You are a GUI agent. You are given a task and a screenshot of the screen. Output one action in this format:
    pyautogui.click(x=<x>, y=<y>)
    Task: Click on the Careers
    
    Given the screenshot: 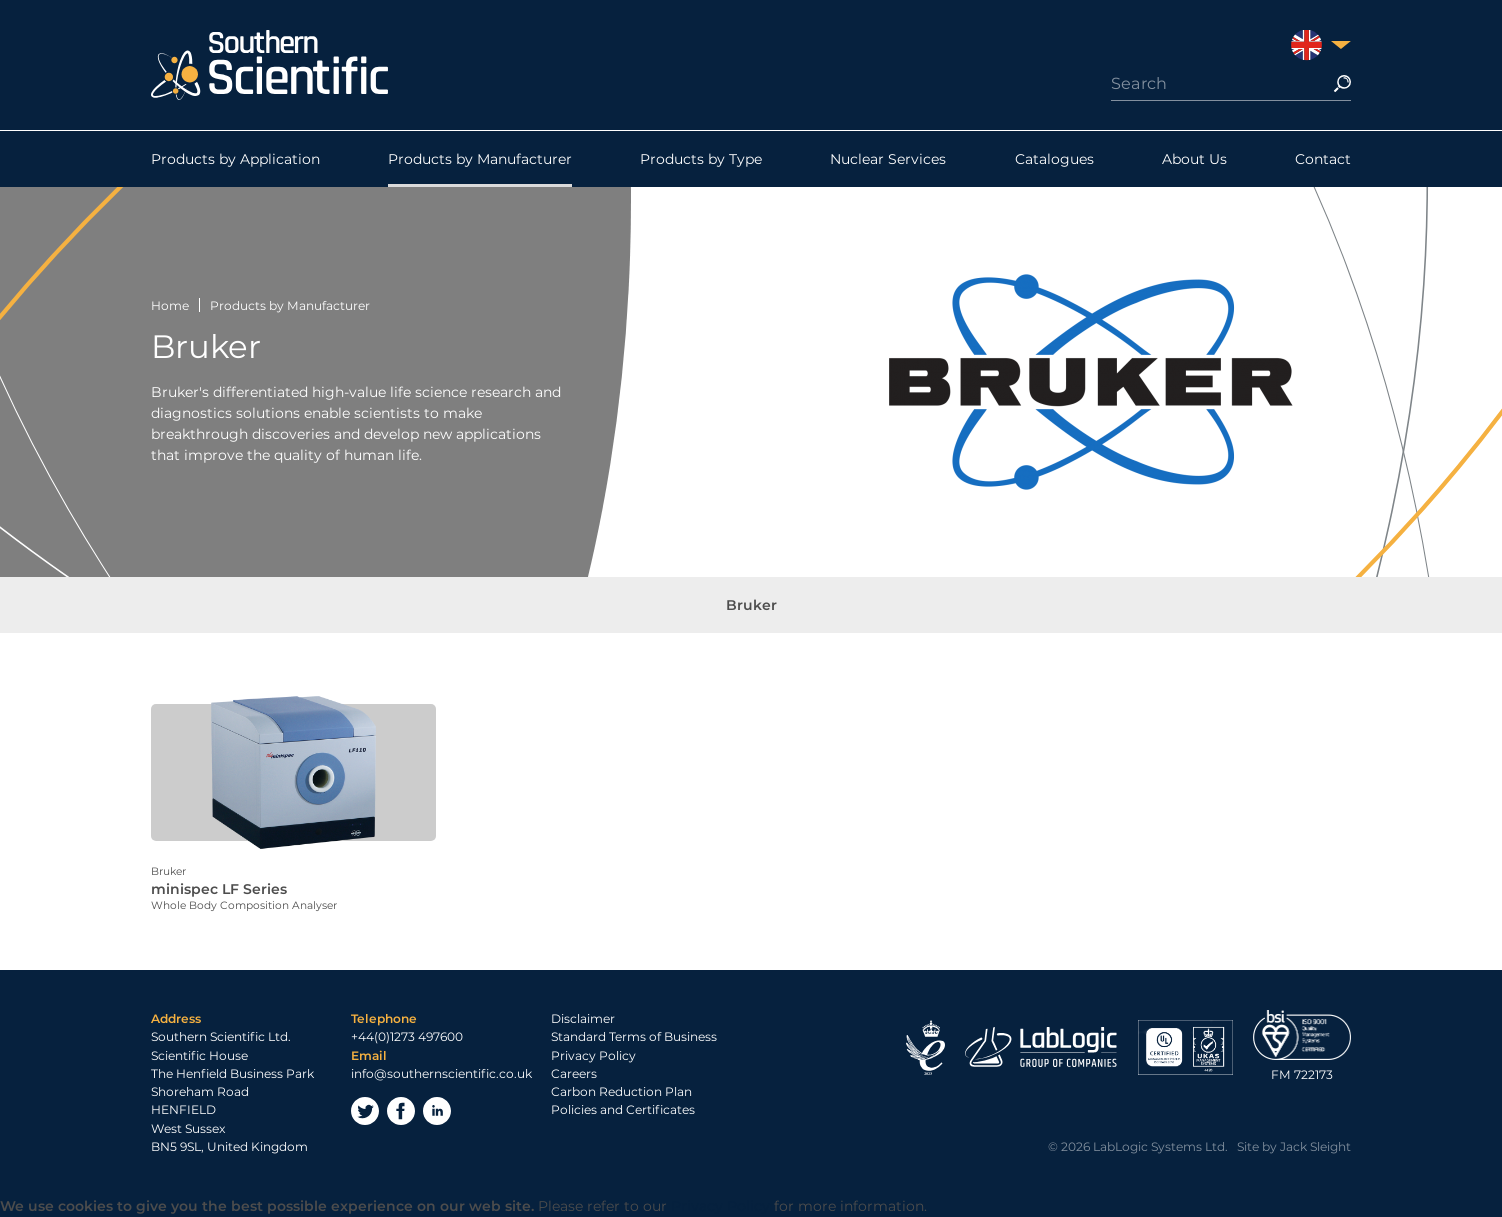 What is the action you would take?
    pyautogui.click(x=574, y=1073)
    